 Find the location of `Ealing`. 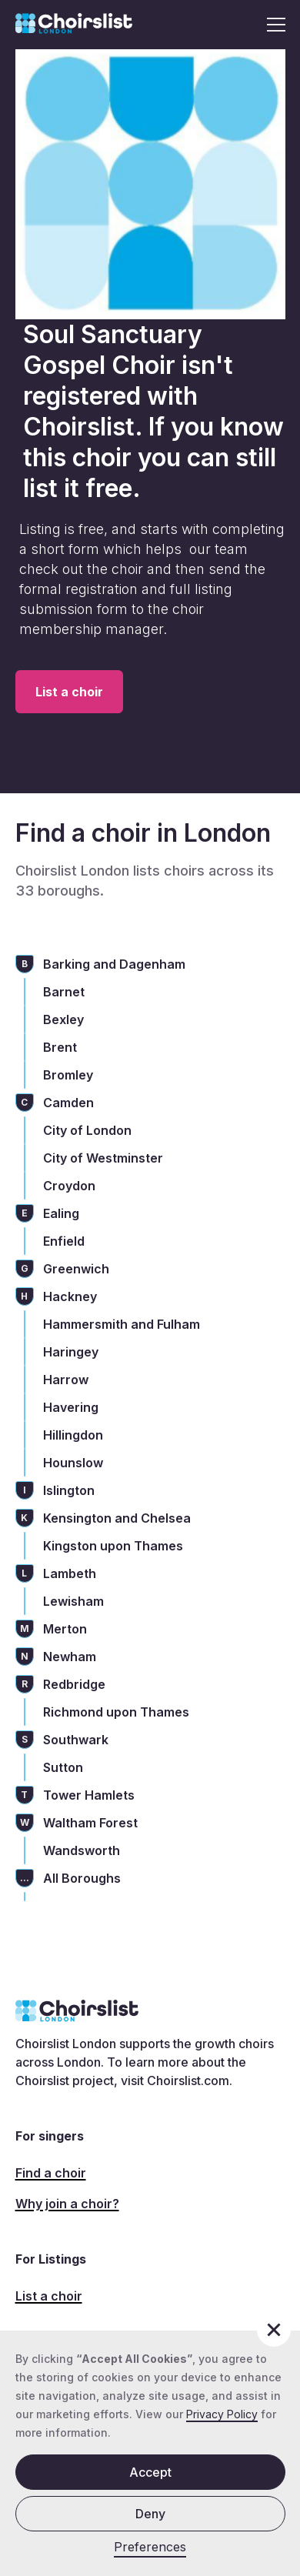

Ealing is located at coordinates (61, 1213).